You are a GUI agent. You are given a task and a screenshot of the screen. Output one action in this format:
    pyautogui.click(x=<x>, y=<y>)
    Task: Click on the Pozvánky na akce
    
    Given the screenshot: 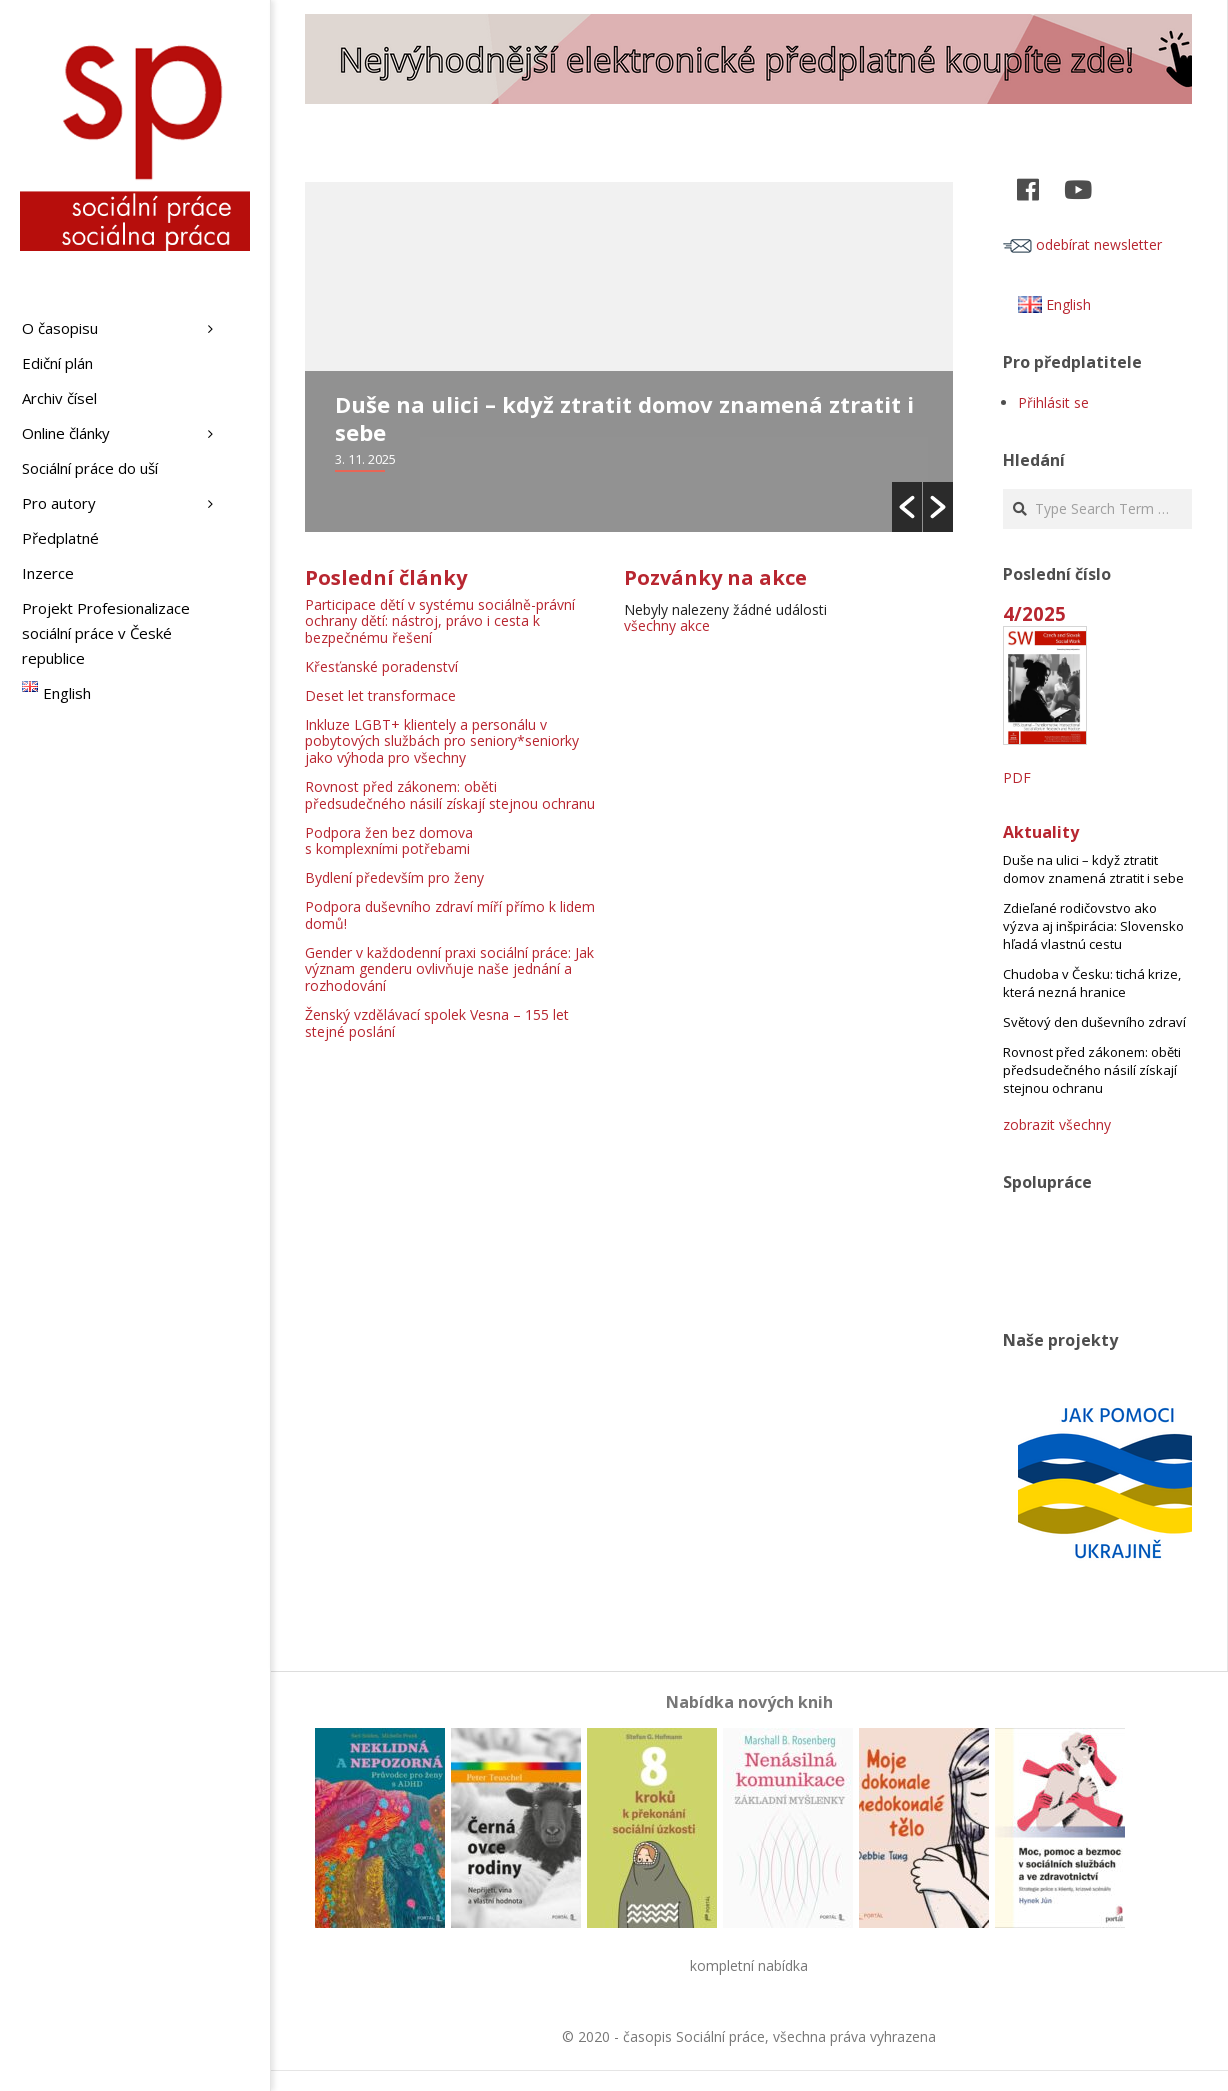 What is the action you would take?
    pyautogui.click(x=715, y=577)
    